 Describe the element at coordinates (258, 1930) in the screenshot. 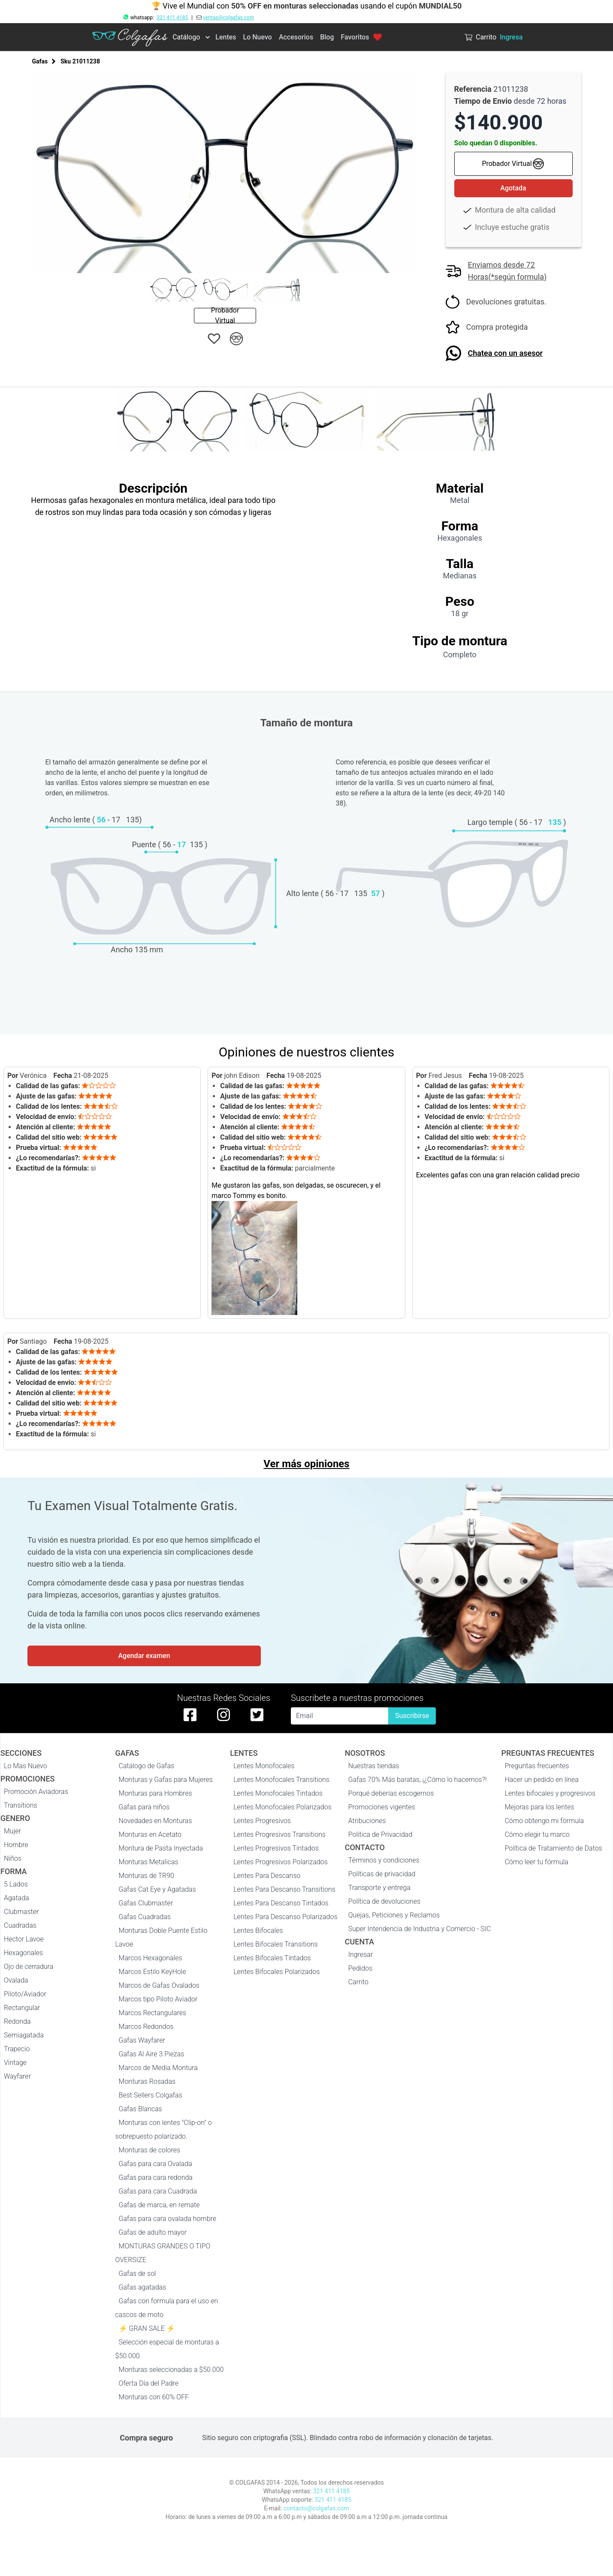

I see `Lentes Bifocales` at that location.